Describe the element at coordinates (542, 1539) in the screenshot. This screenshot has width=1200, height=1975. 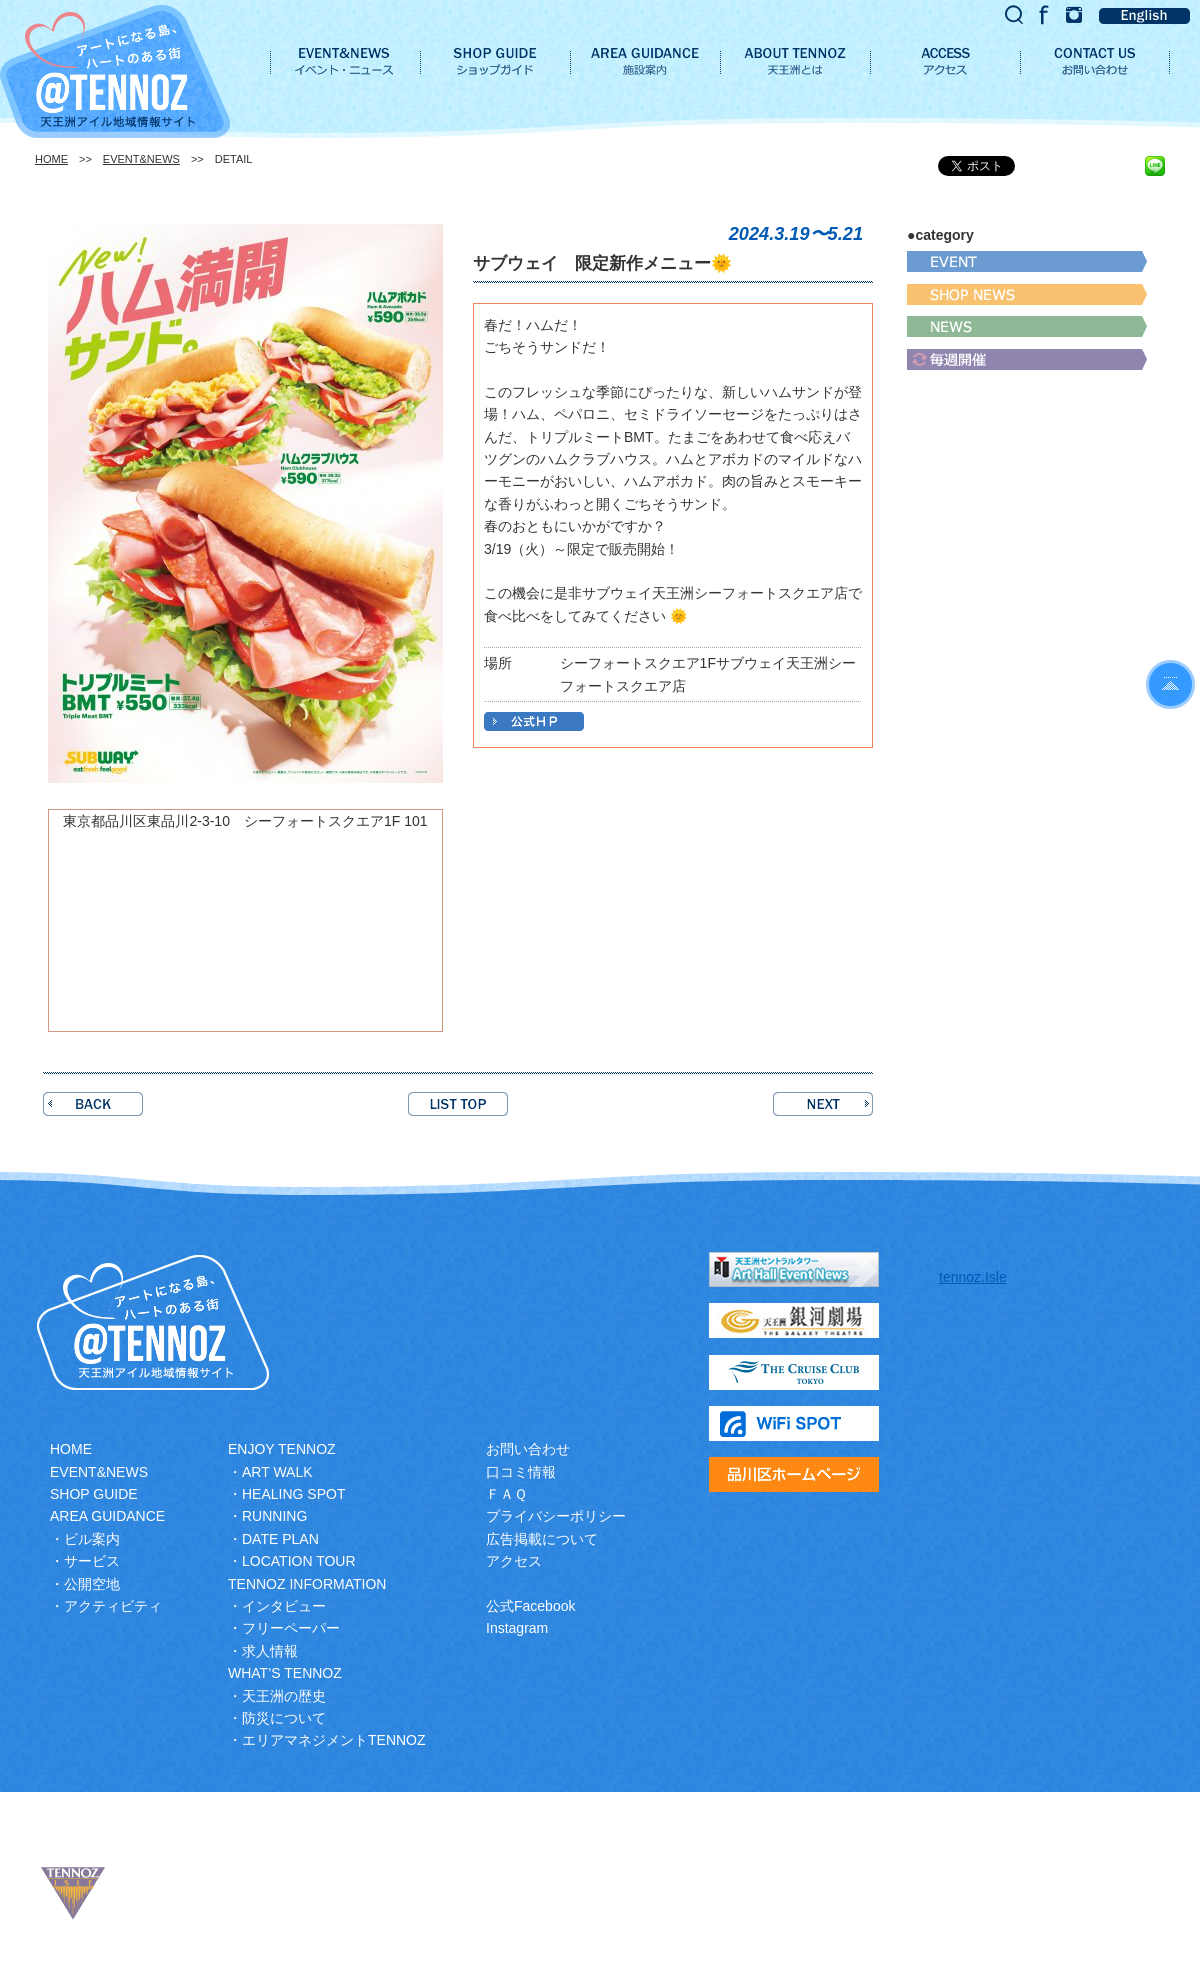
I see `広告掲載について` at that location.